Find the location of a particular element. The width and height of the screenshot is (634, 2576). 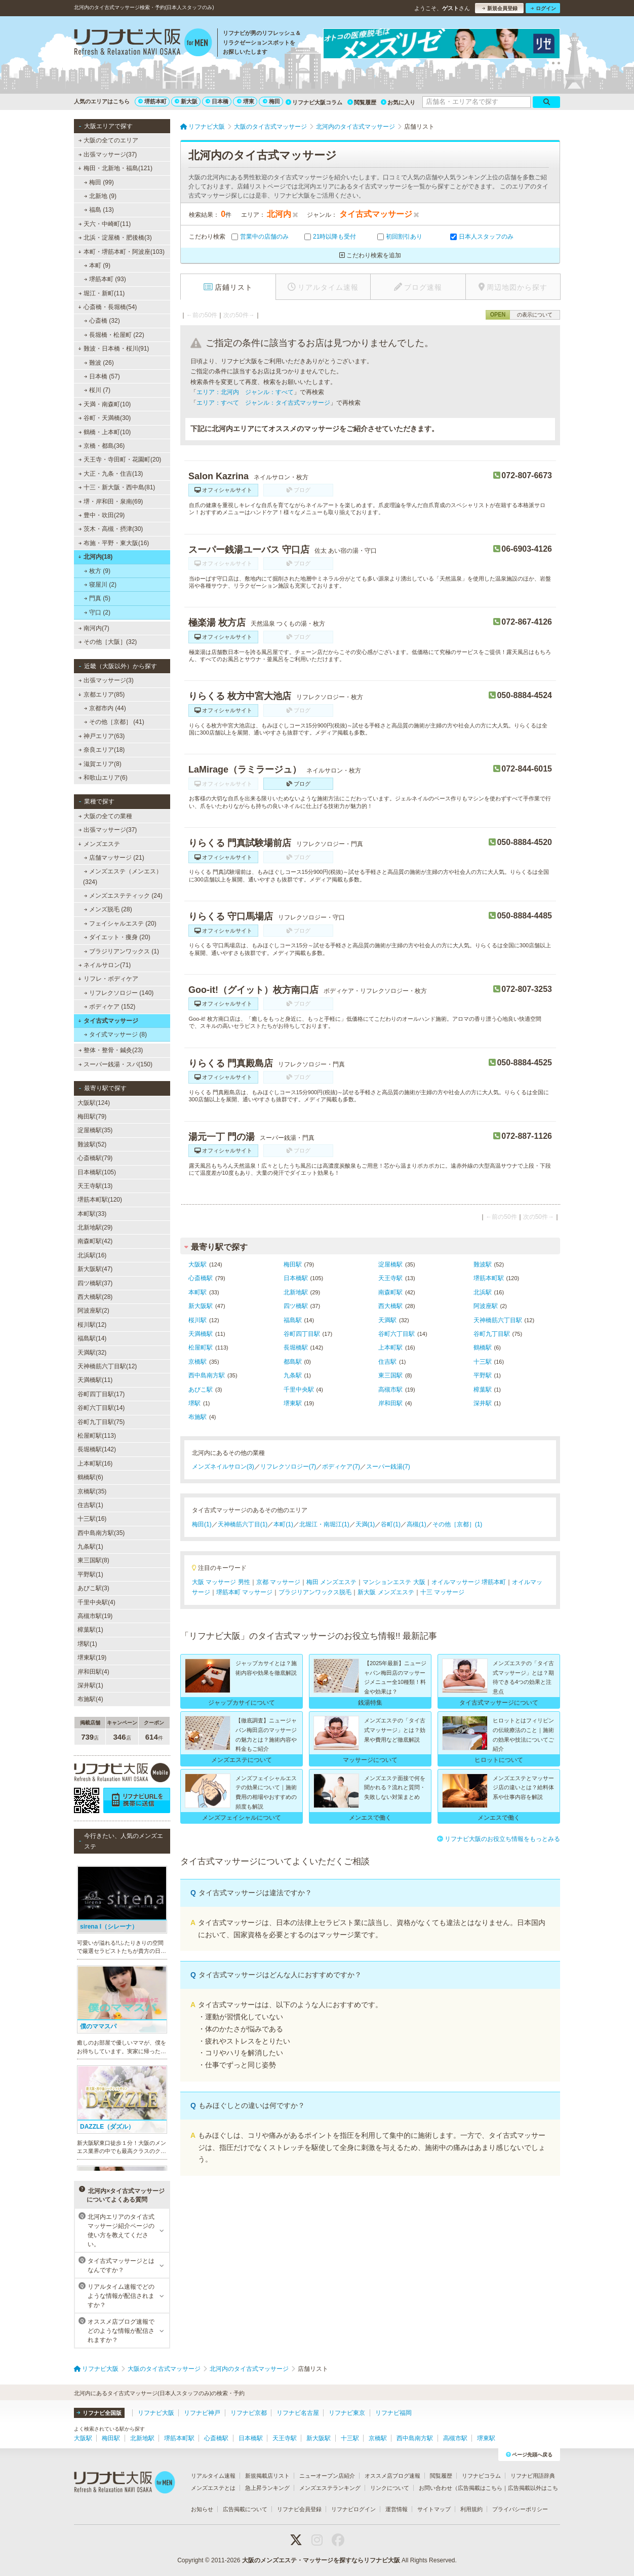

堺東駅 is located at coordinates (293, 1403).